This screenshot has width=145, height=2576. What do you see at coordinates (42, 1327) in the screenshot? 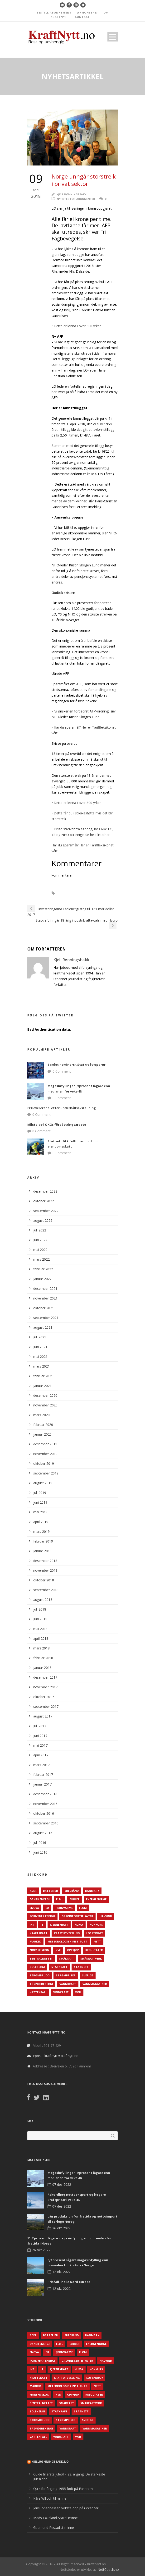
I see `august 2021` at bounding box center [42, 1327].